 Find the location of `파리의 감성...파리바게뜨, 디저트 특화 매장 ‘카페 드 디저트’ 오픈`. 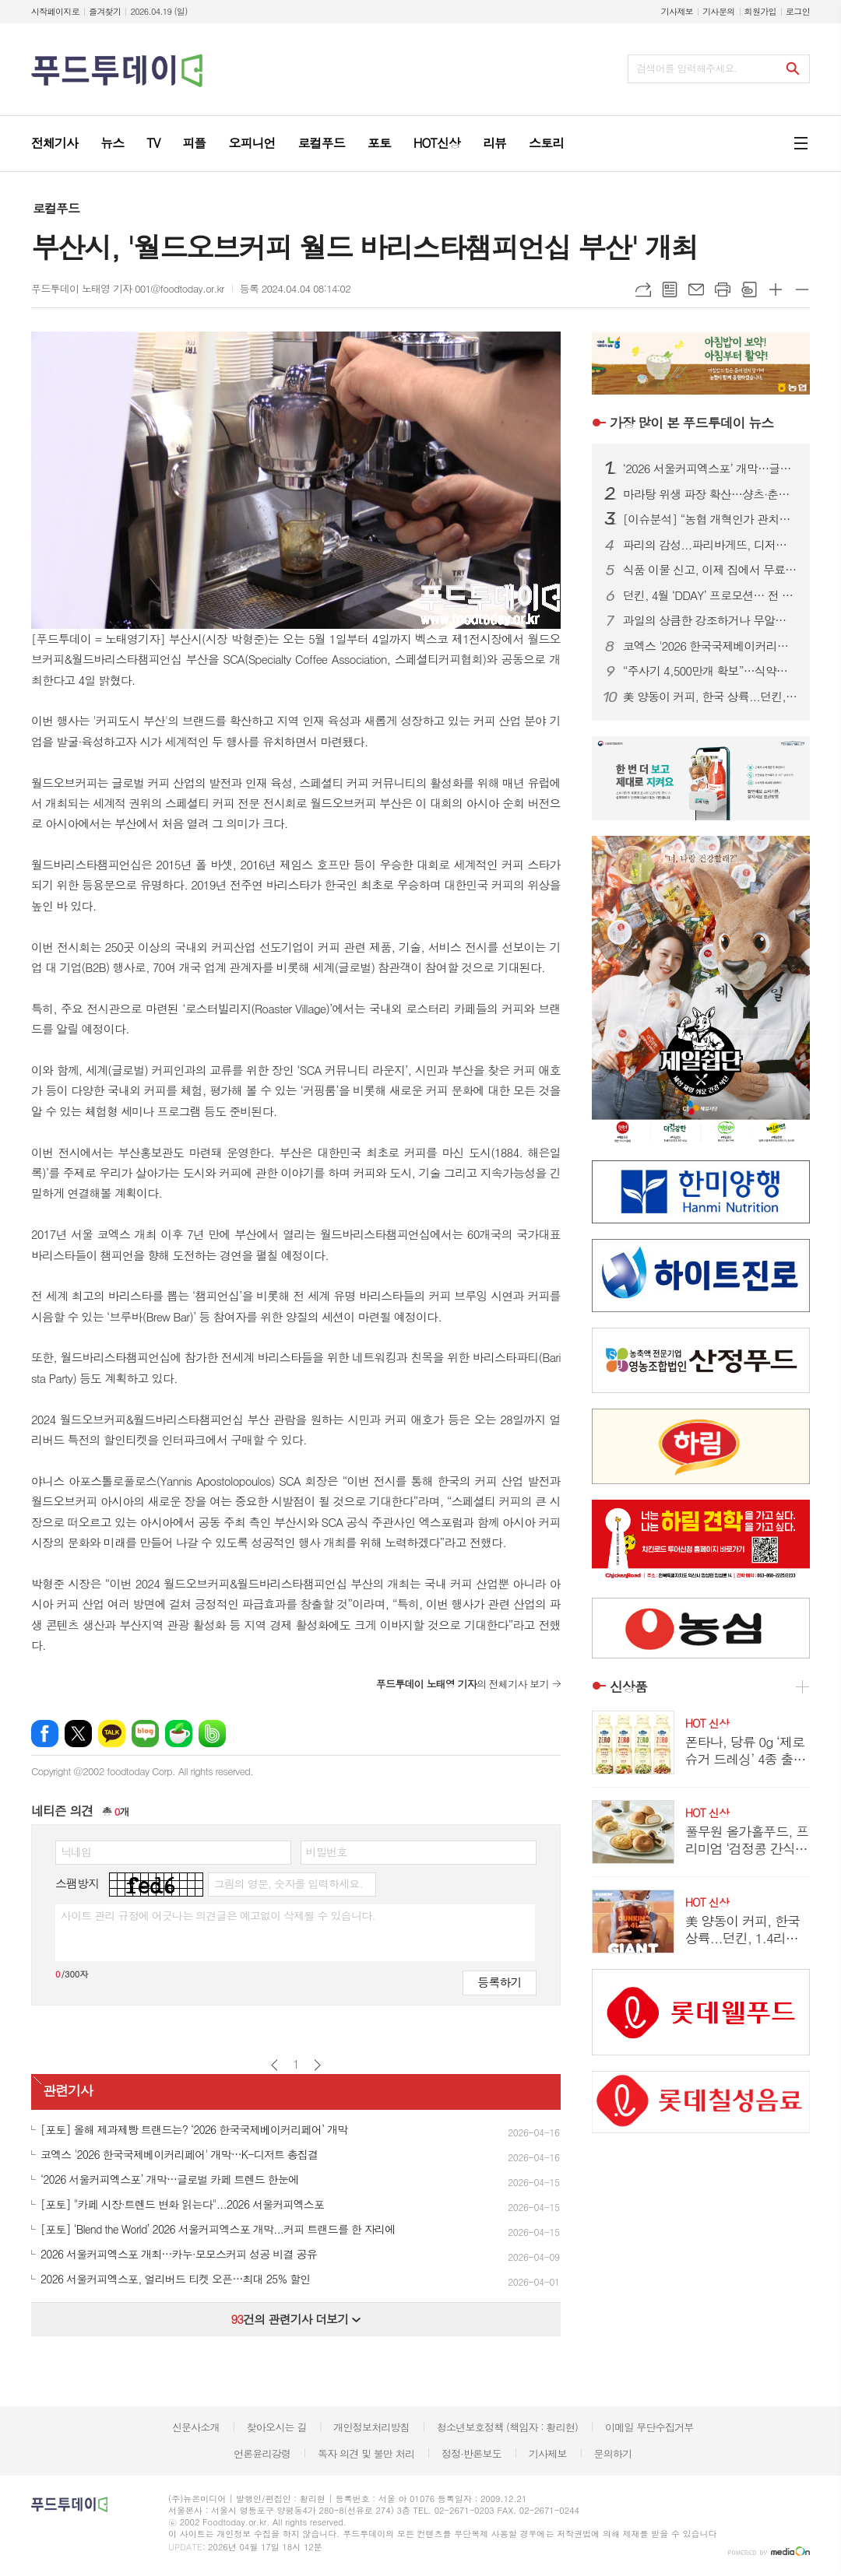

파리의 감성...파리바게뜨, 디저트 특화 매장 ‘카페 드 디저트’ 오픈 is located at coordinates (710, 545).